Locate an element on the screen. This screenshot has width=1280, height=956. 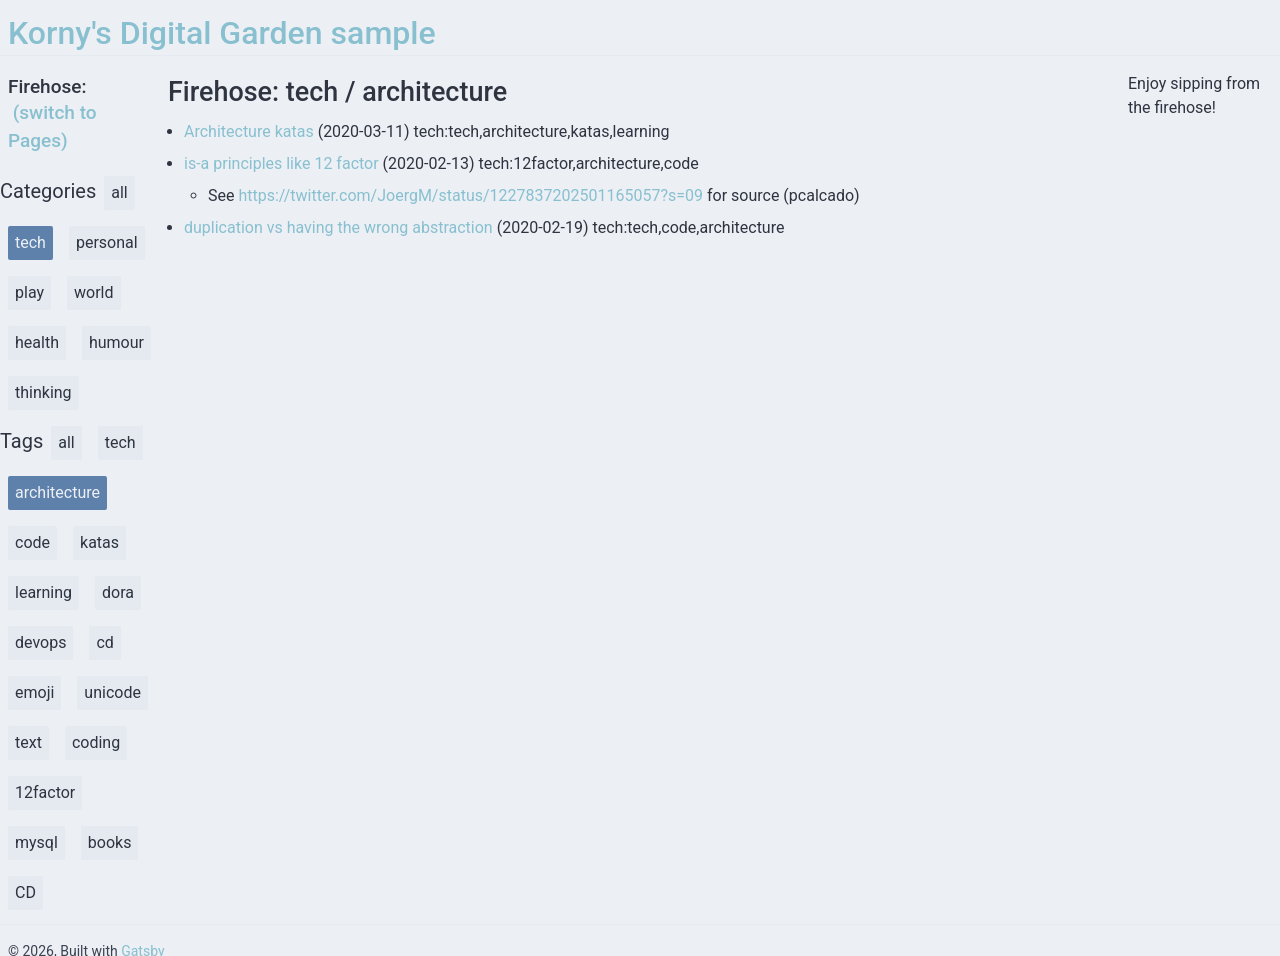
tech is located at coordinates (30, 242).